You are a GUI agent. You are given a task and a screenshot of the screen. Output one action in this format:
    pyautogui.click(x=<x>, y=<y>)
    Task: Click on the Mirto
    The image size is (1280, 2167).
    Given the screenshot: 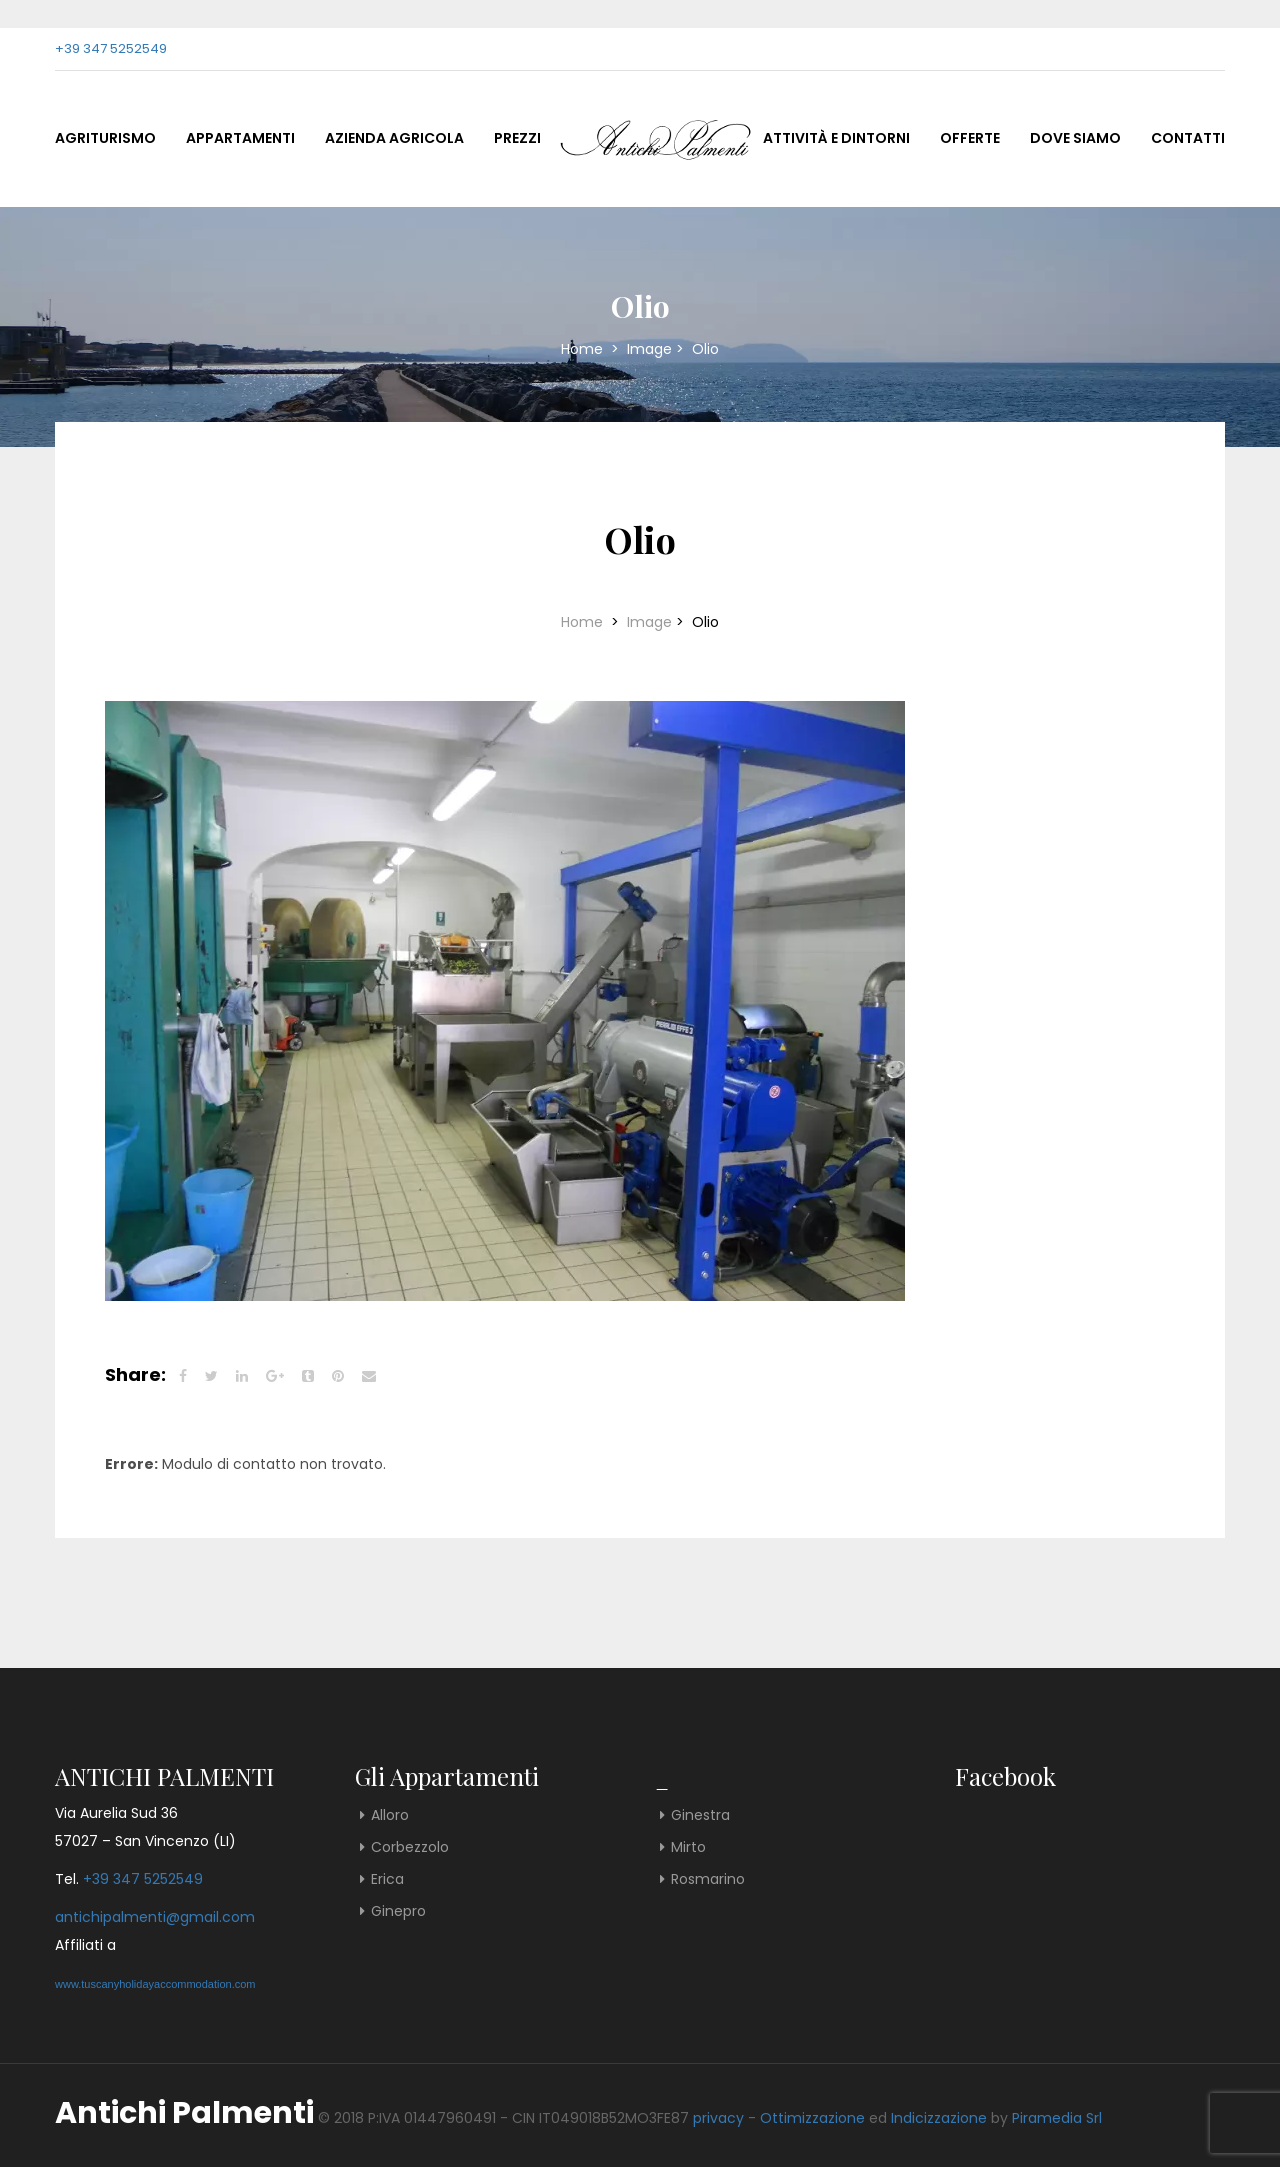 What is the action you would take?
    pyautogui.click(x=688, y=1847)
    